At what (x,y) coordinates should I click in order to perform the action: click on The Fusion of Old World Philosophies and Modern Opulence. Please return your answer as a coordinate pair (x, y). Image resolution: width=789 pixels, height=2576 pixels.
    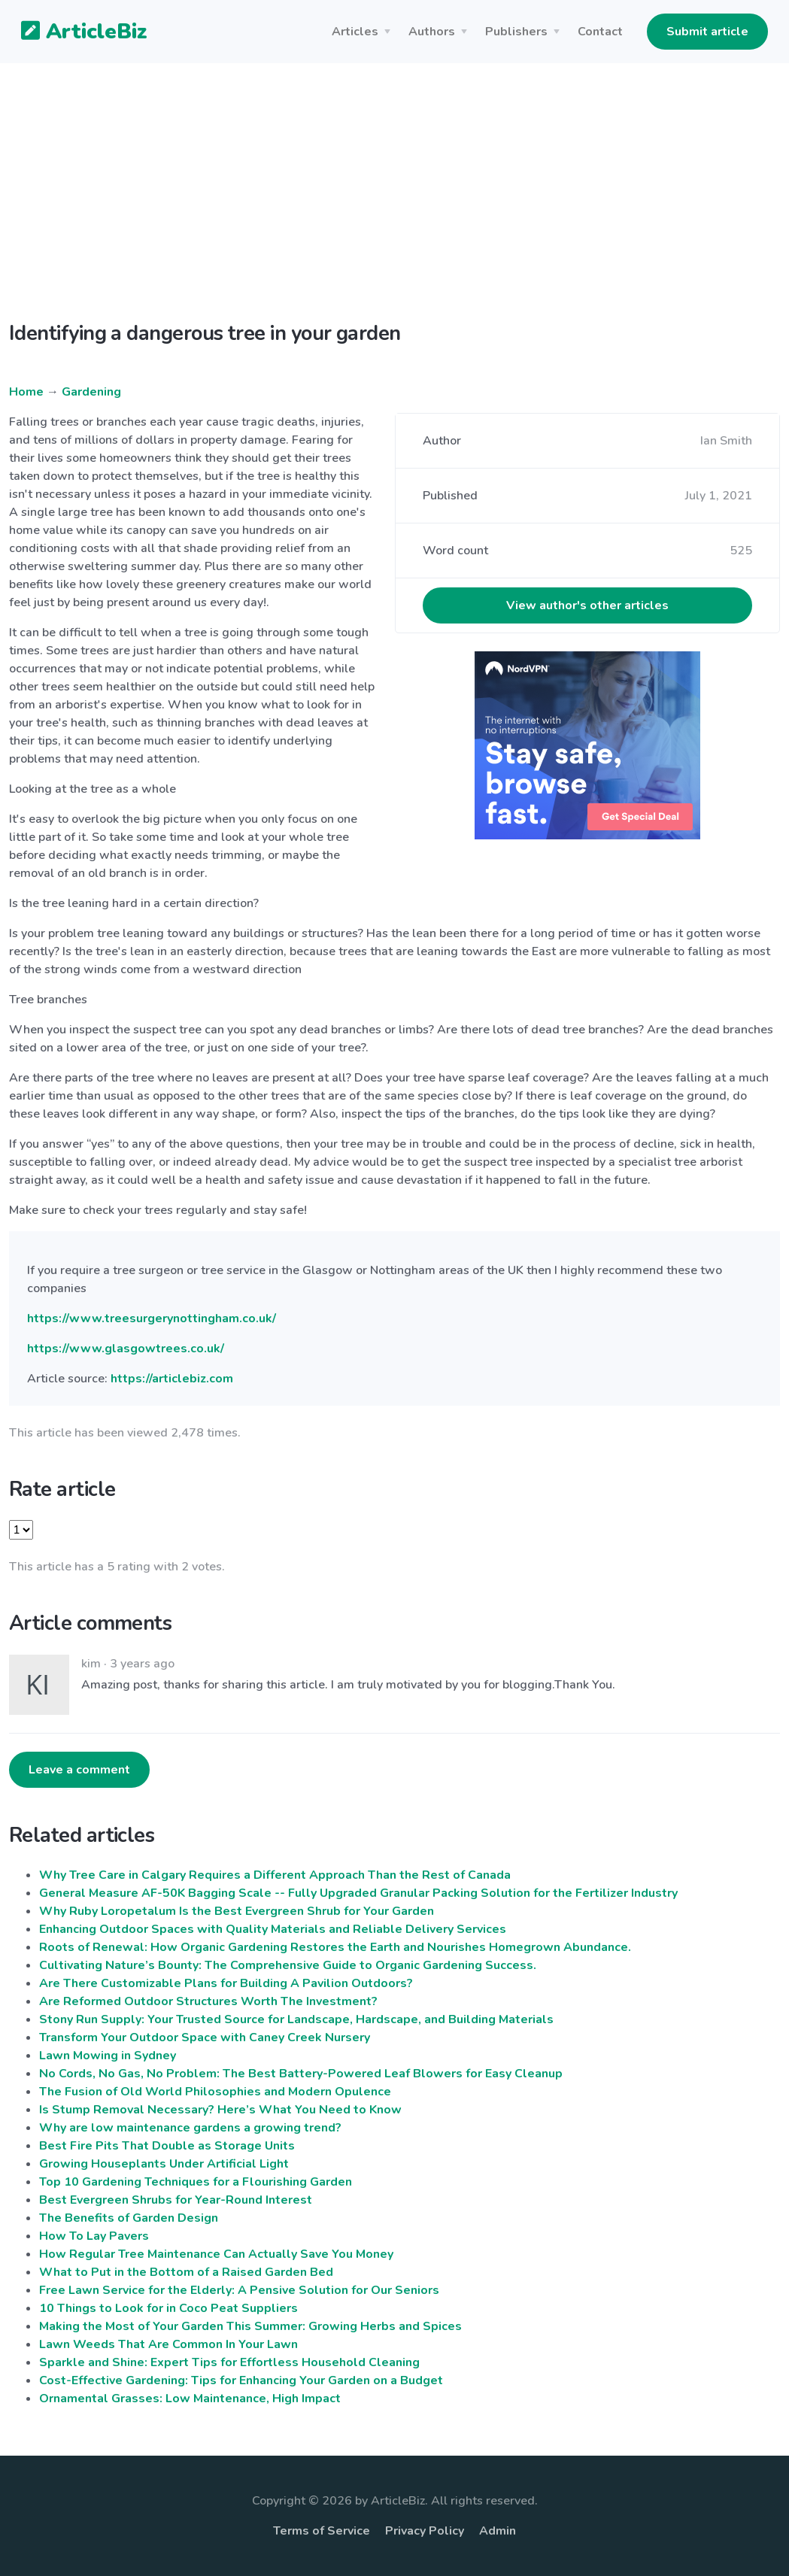
    Looking at the image, I should click on (215, 2091).